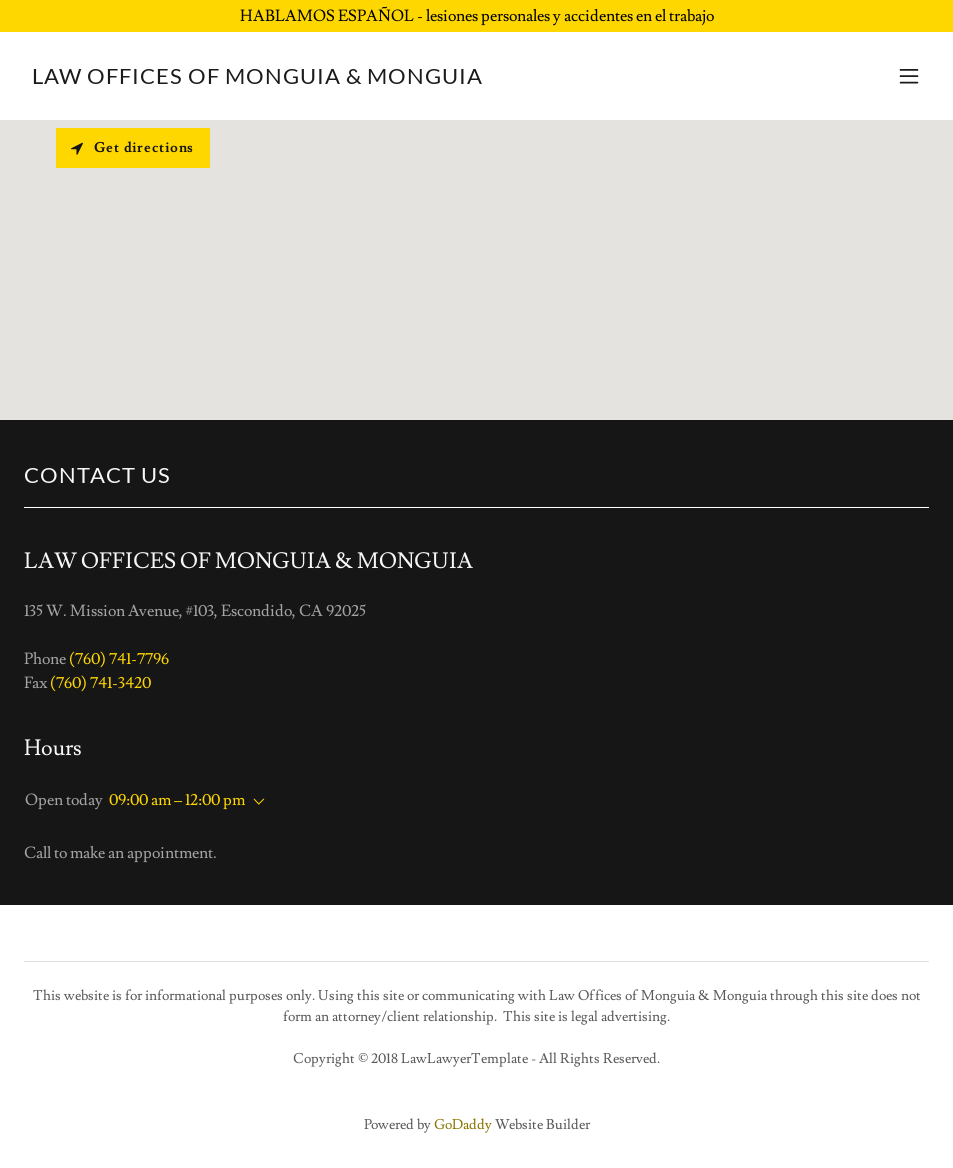 The height and width of the screenshot is (1168, 953). I want to click on (760) 741-3420 [link], so click(100, 683).